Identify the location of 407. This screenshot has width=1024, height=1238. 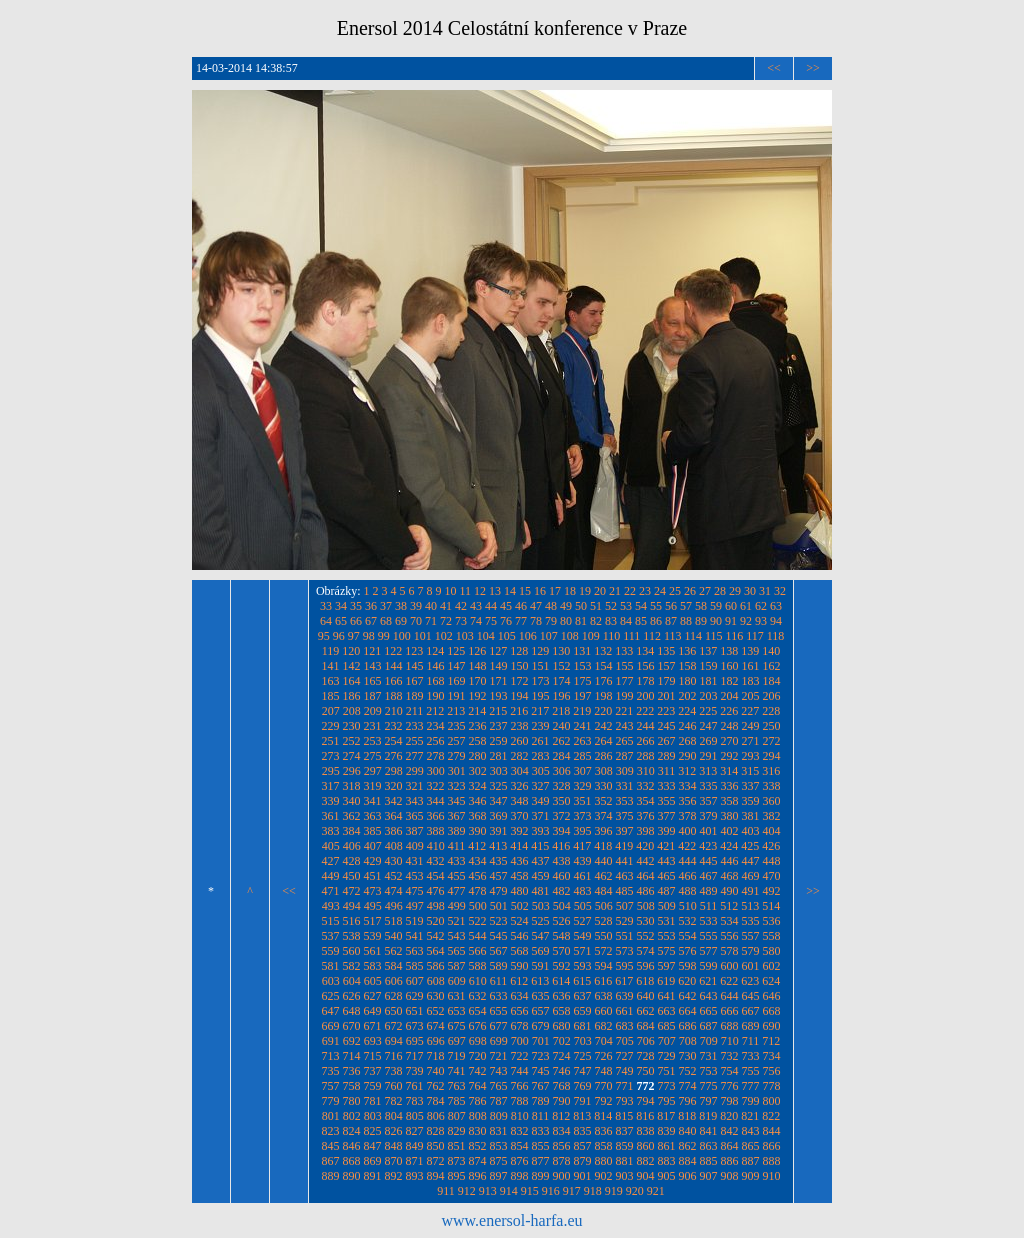
(373, 846).